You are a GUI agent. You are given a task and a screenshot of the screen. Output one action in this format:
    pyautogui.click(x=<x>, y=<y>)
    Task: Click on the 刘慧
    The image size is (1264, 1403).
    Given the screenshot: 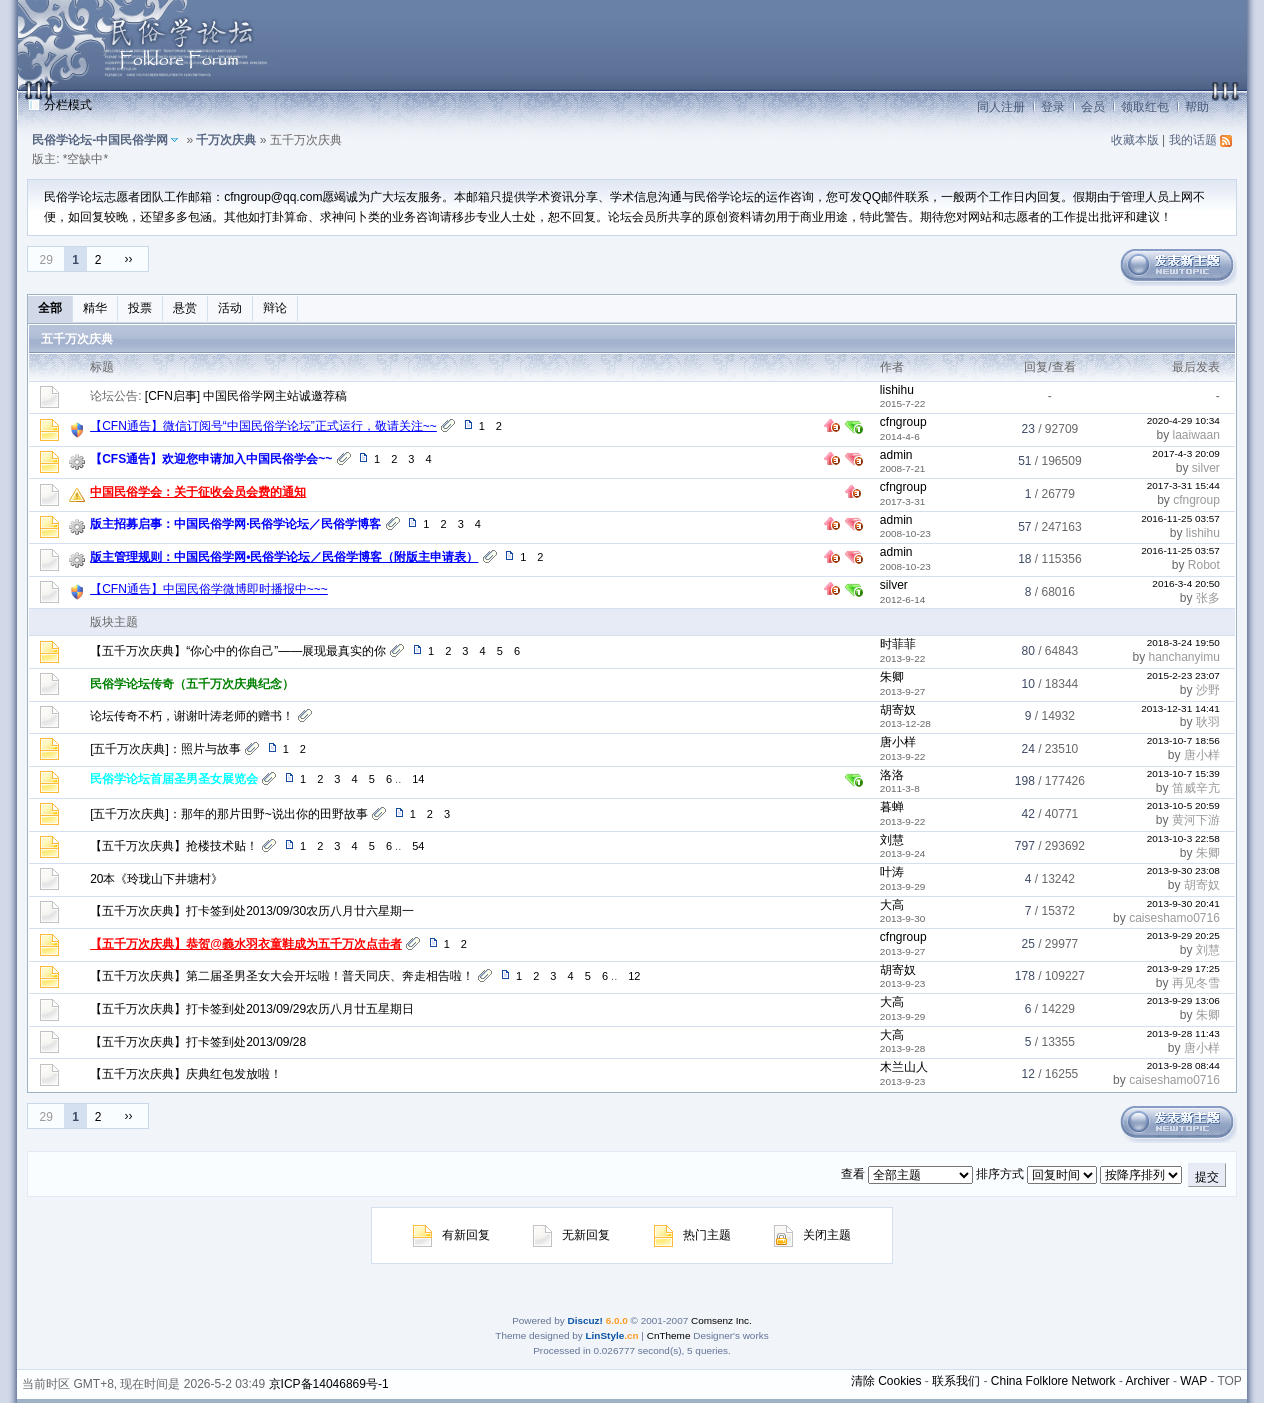 What is the action you would take?
    pyautogui.click(x=892, y=840)
    